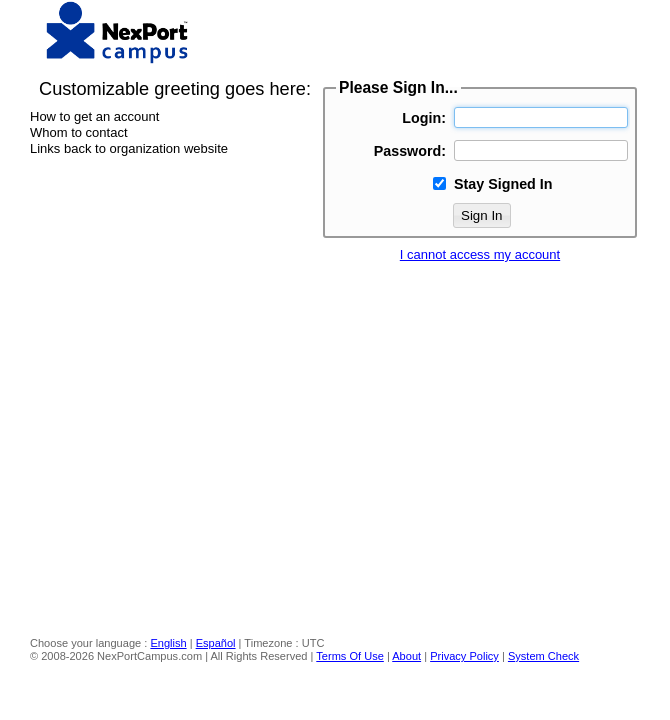  Describe the element at coordinates (543, 656) in the screenshot. I see `System Check` at that location.